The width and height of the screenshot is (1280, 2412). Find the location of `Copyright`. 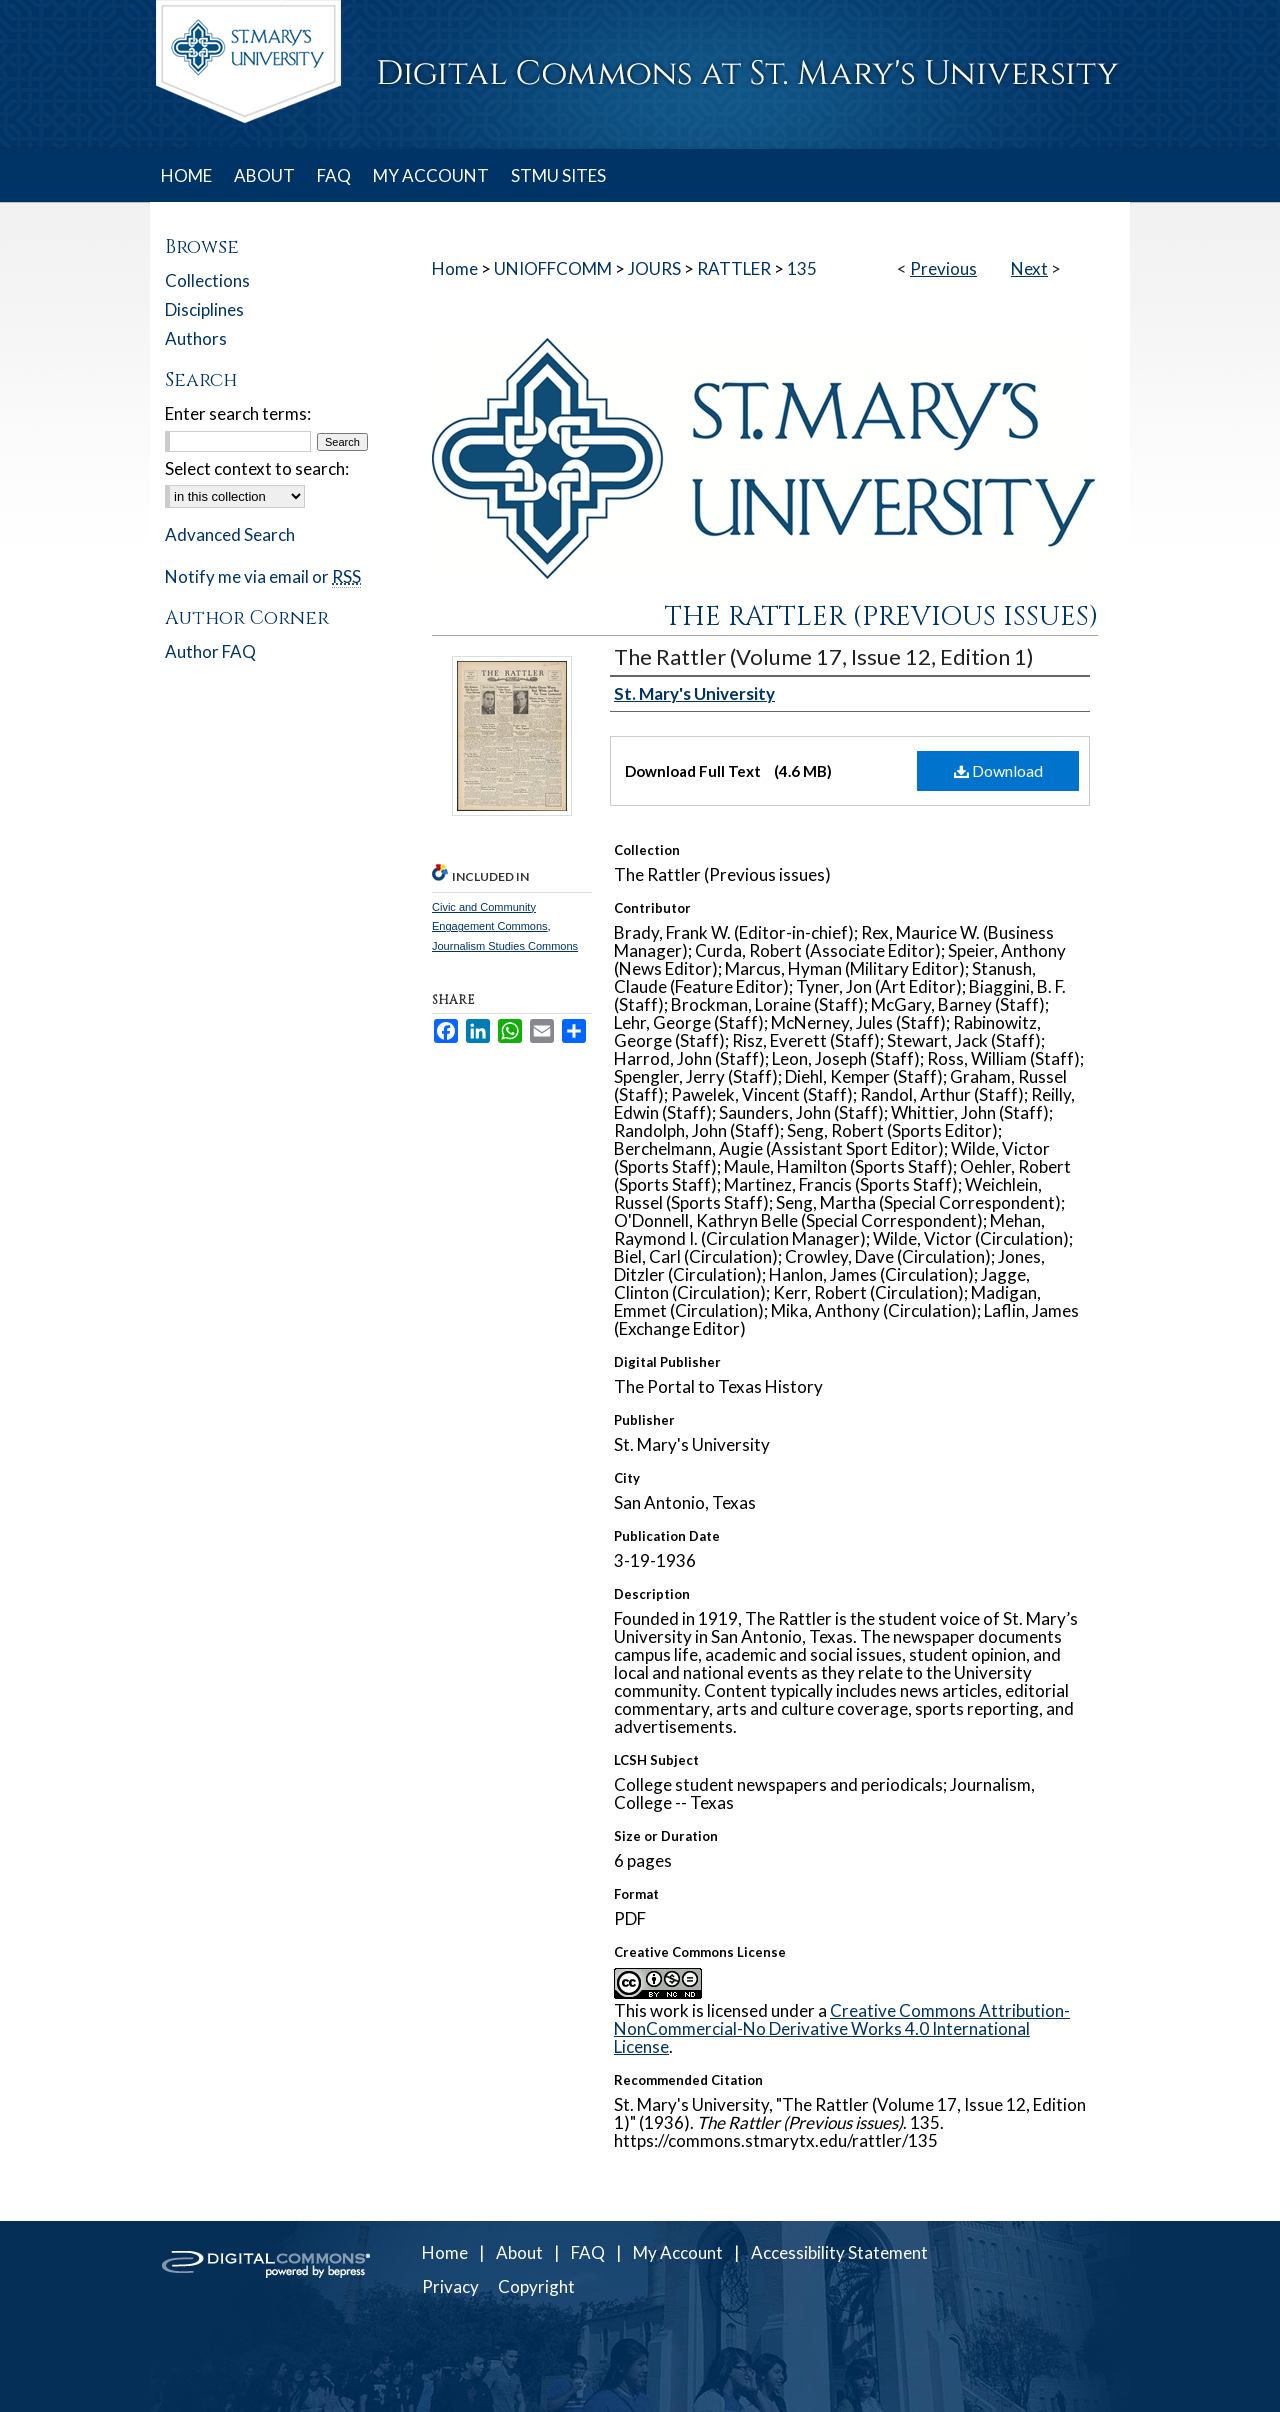

Copyright is located at coordinates (536, 2286).